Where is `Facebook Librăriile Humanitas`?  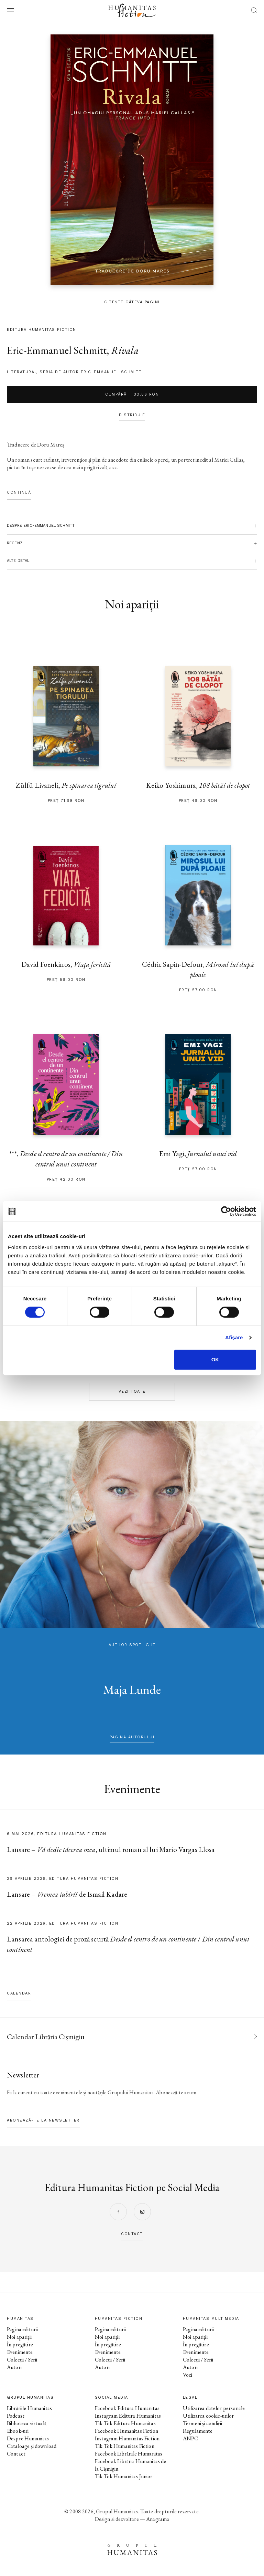 Facebook Librăriile Humanitas is located at coordinates (128, 2453).